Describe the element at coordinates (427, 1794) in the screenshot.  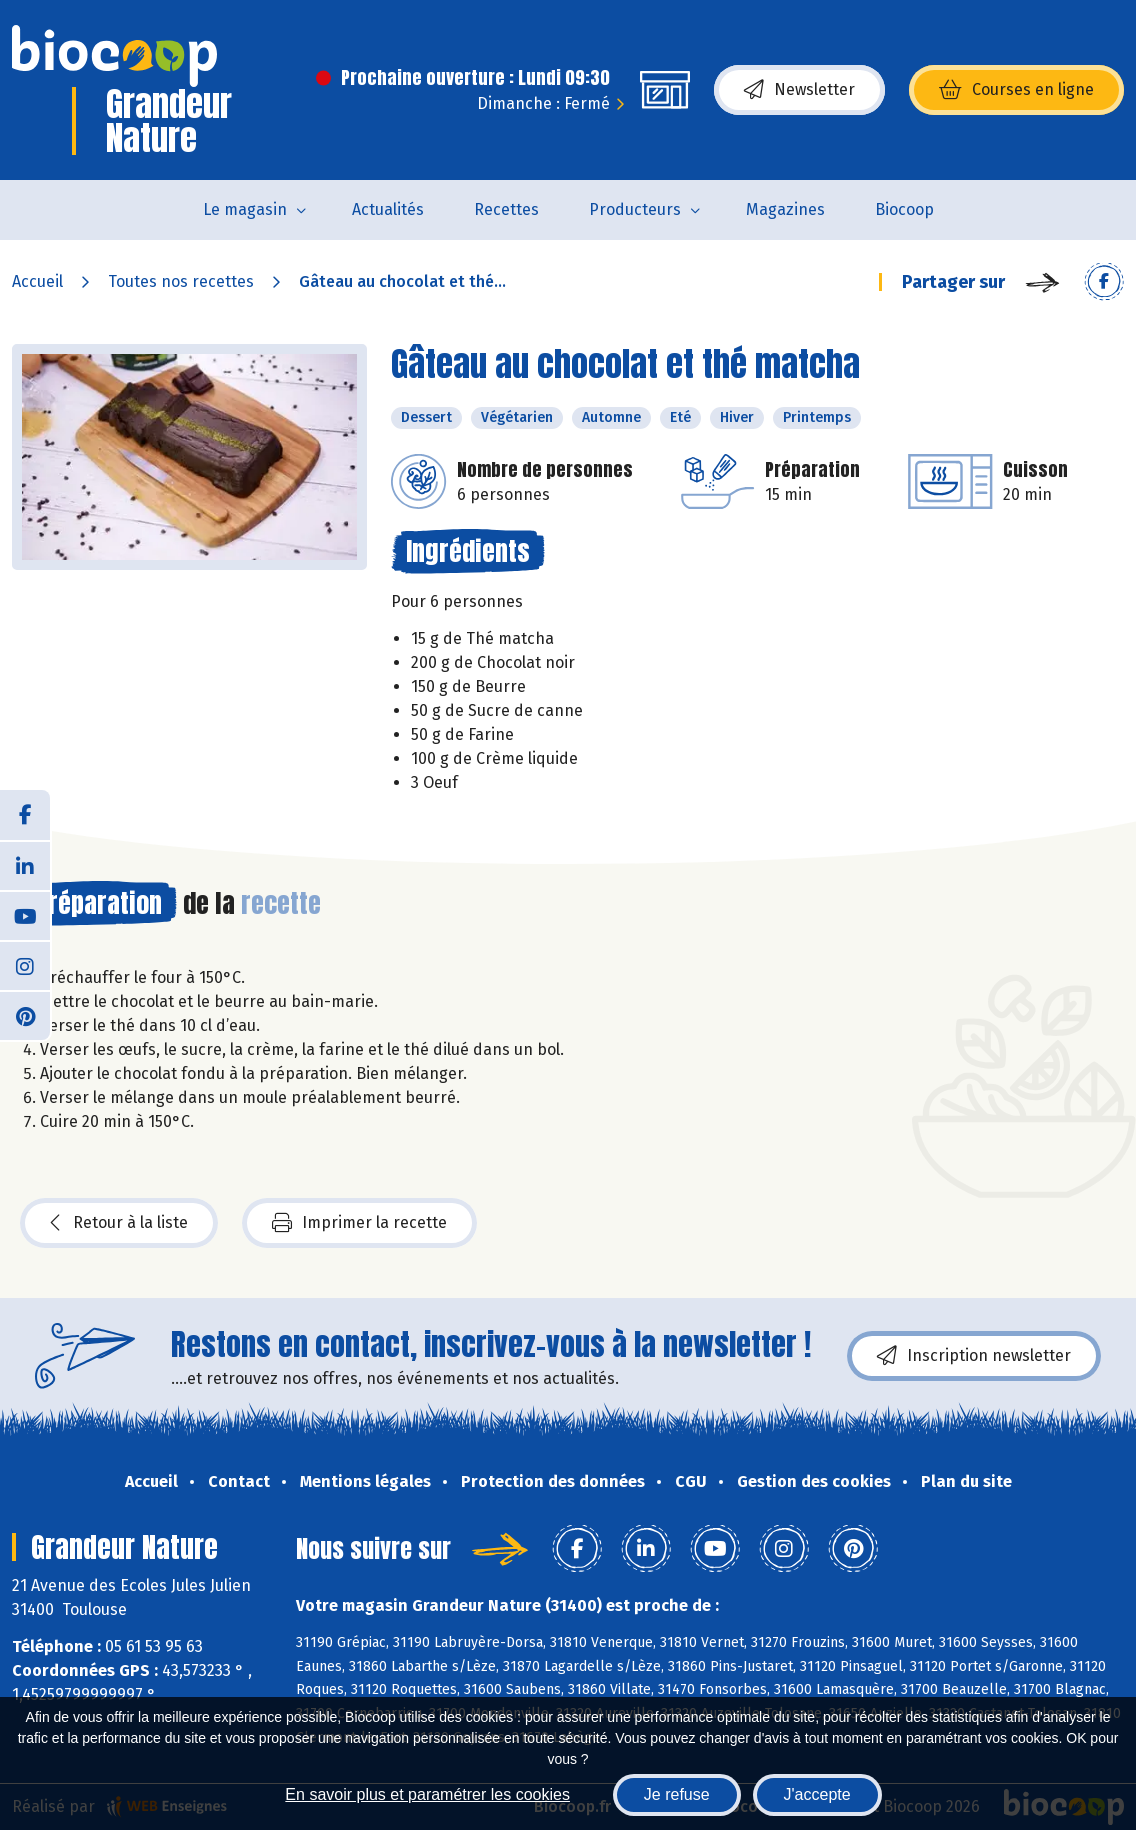
I see `En savoir plus et paramétrer les cookies` at that location.